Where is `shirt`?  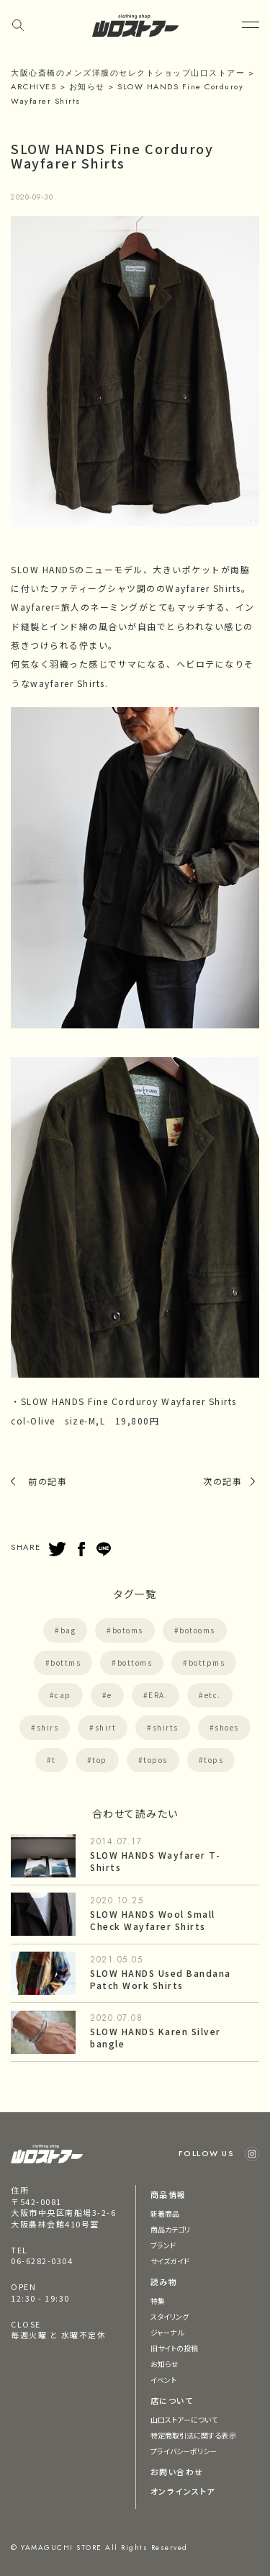 shirt is located at coordinates (106, 1727).